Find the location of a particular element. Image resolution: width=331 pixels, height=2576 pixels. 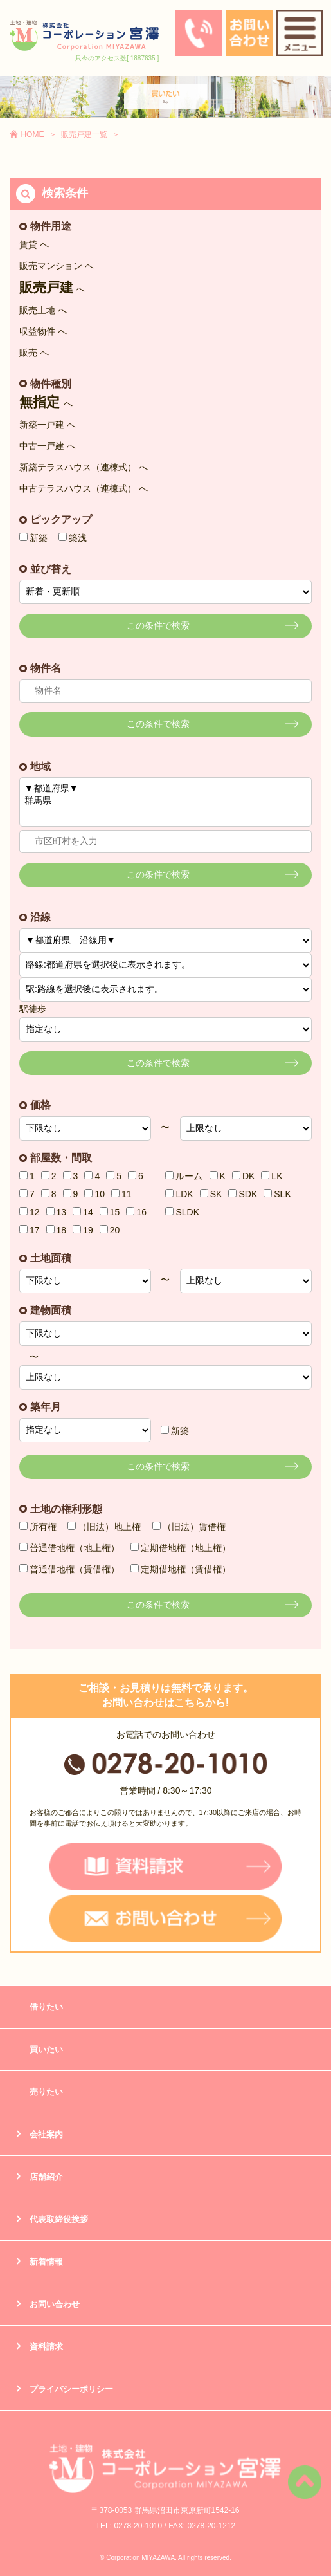

定期借地権（地上権） is located at coordinates (180, 1548).